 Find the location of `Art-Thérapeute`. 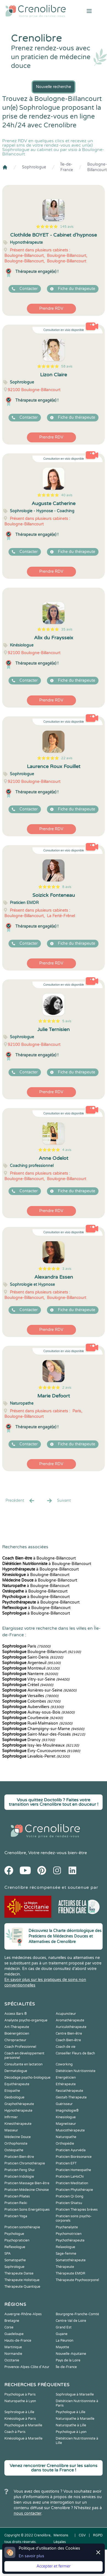

Art-Thérapeute is located at coordinates (16, 2027).